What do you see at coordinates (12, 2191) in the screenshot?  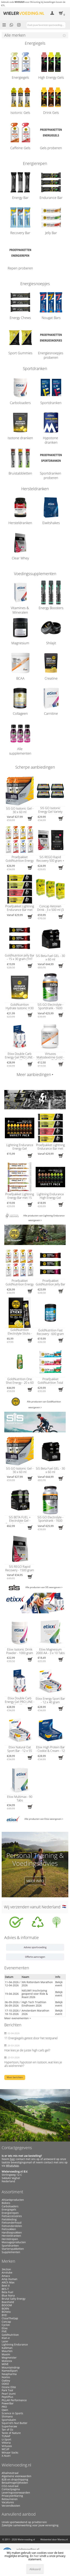 I see `Assortiment` at bounding box center [12, 2191].